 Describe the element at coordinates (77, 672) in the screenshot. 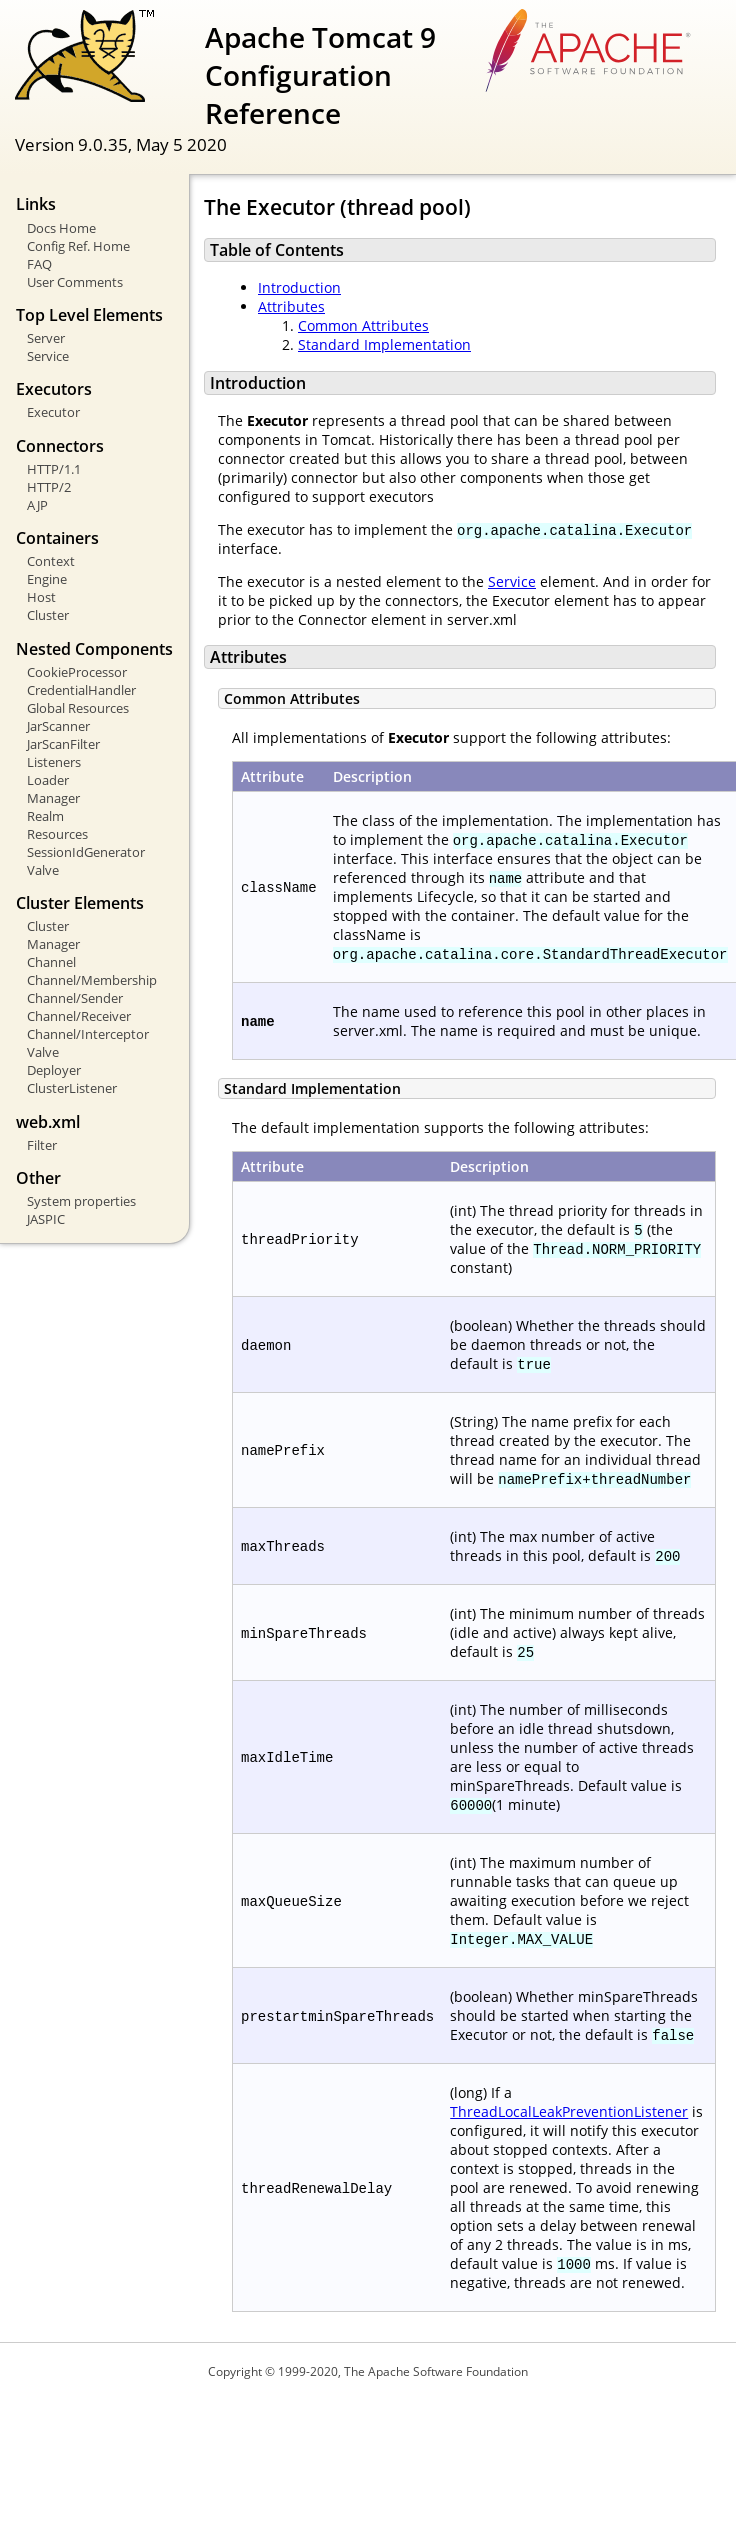

I see `CookieProcessor` at that location.